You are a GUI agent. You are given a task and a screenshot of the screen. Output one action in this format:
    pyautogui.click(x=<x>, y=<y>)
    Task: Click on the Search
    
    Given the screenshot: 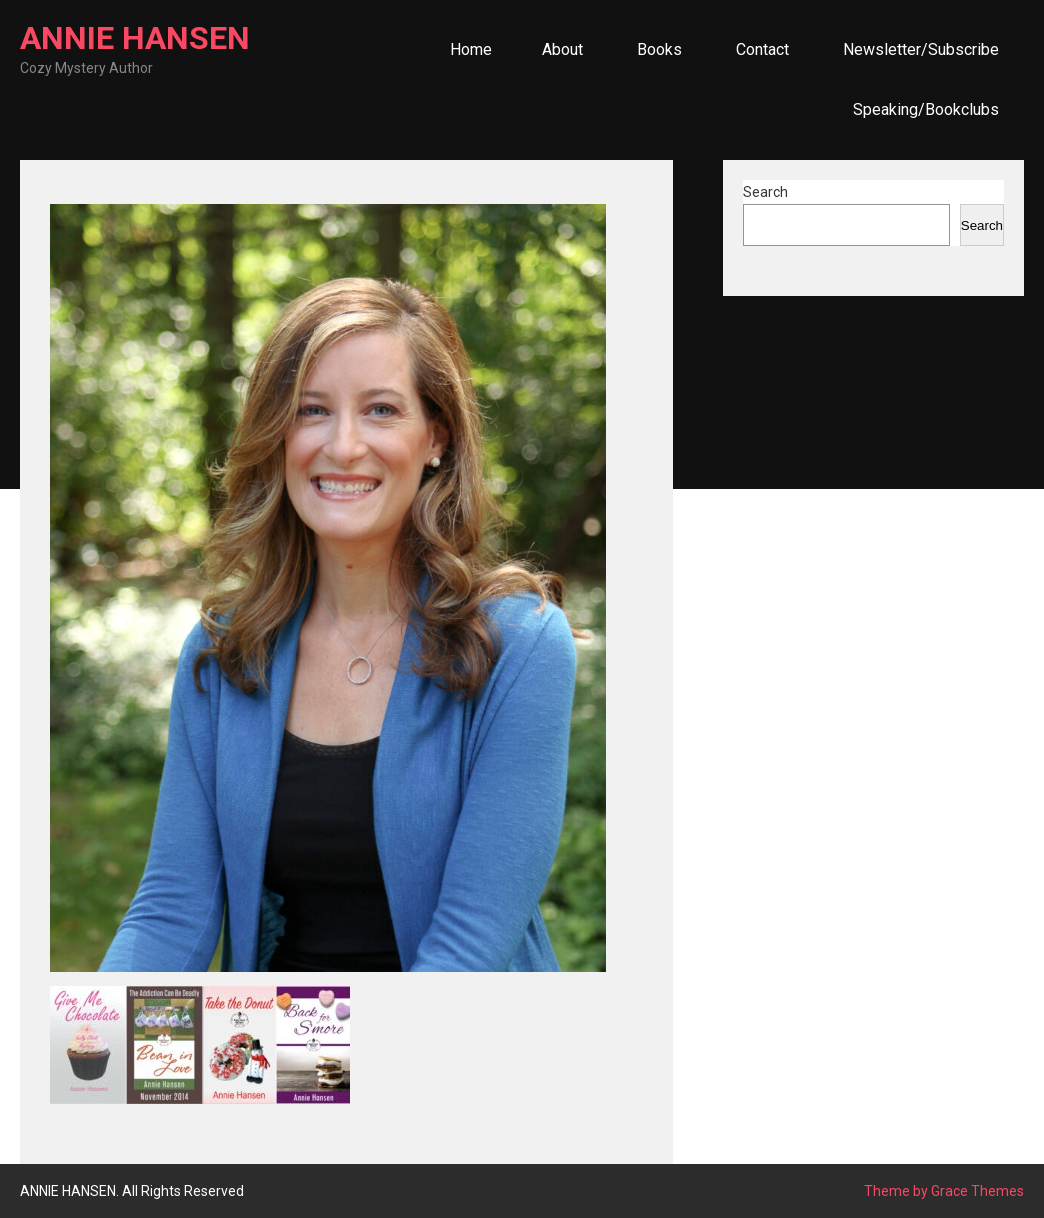 What is the action you would take?
    pyautogui.click(x=765, y=192)
    